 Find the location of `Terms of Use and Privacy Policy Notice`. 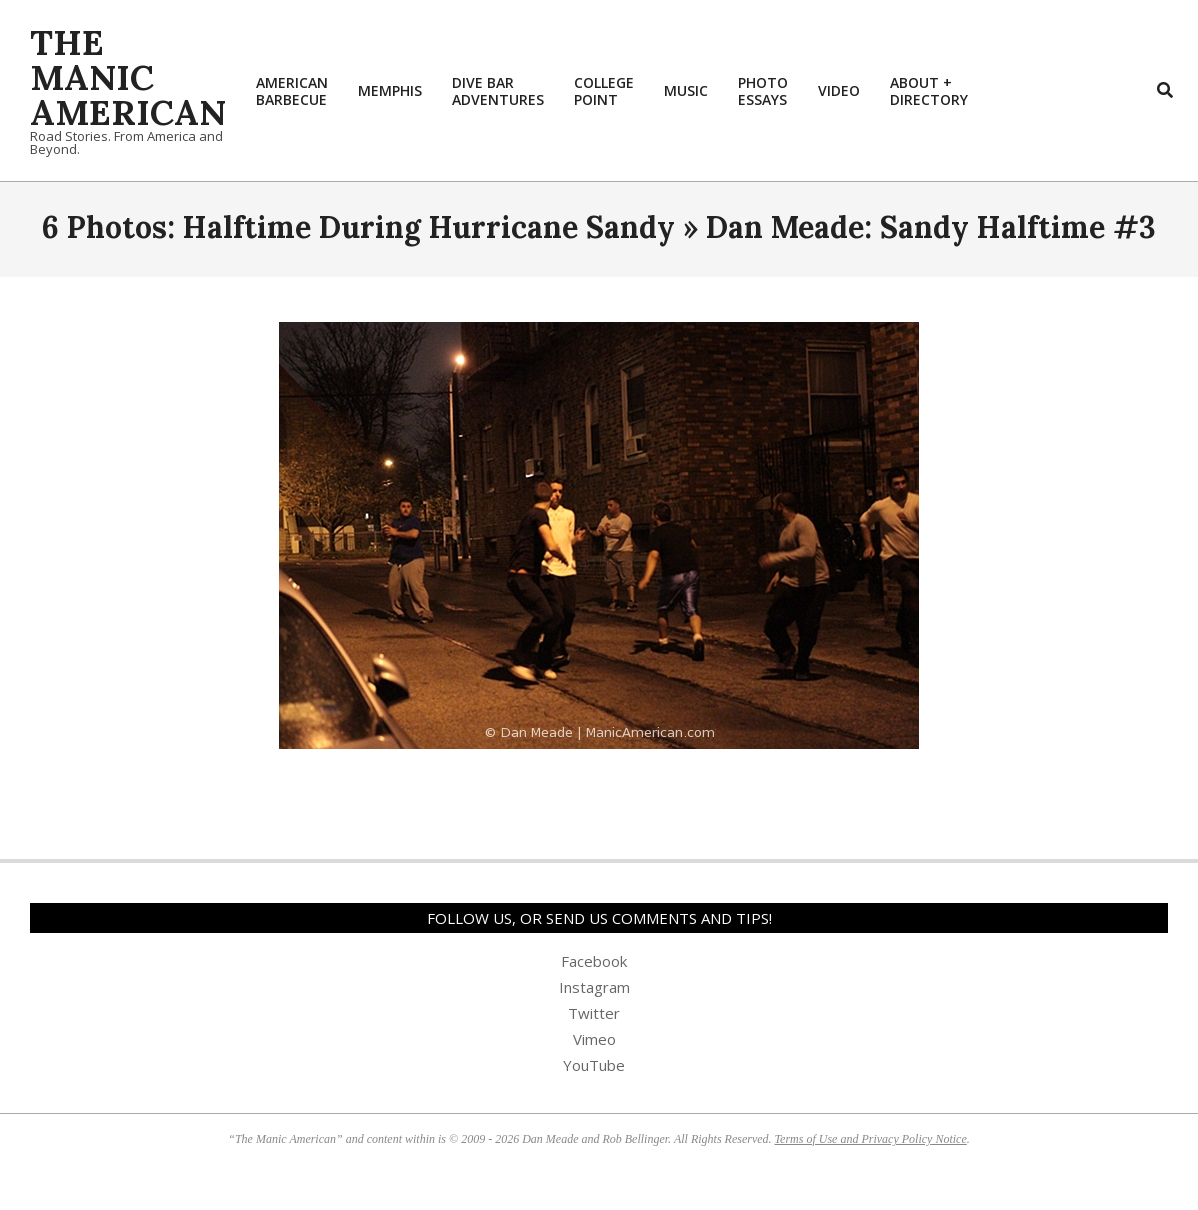

Terms of Use and Privacy Policy Notice is located at coordinates (871, 1139).